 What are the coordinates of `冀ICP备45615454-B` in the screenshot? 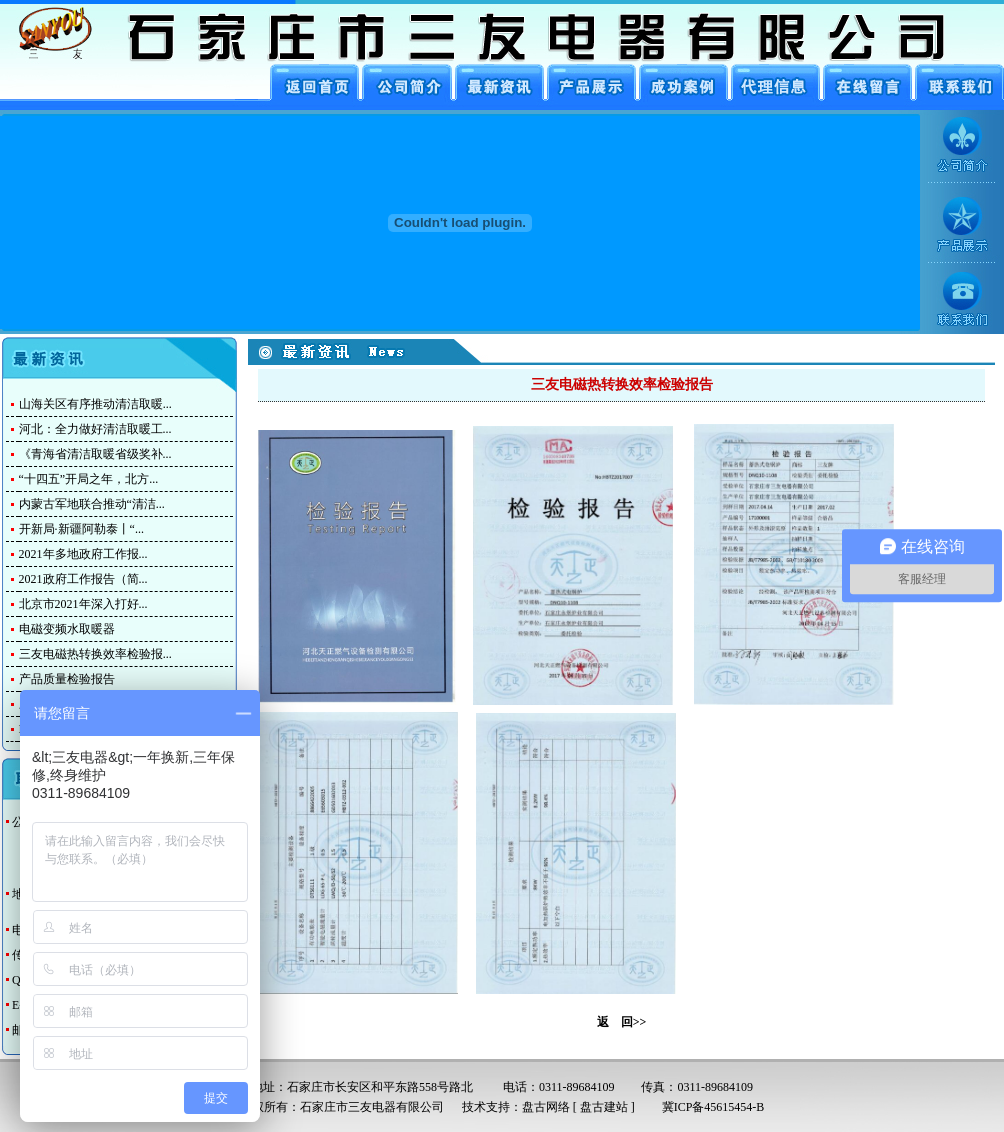 It's located at (707, 1107).